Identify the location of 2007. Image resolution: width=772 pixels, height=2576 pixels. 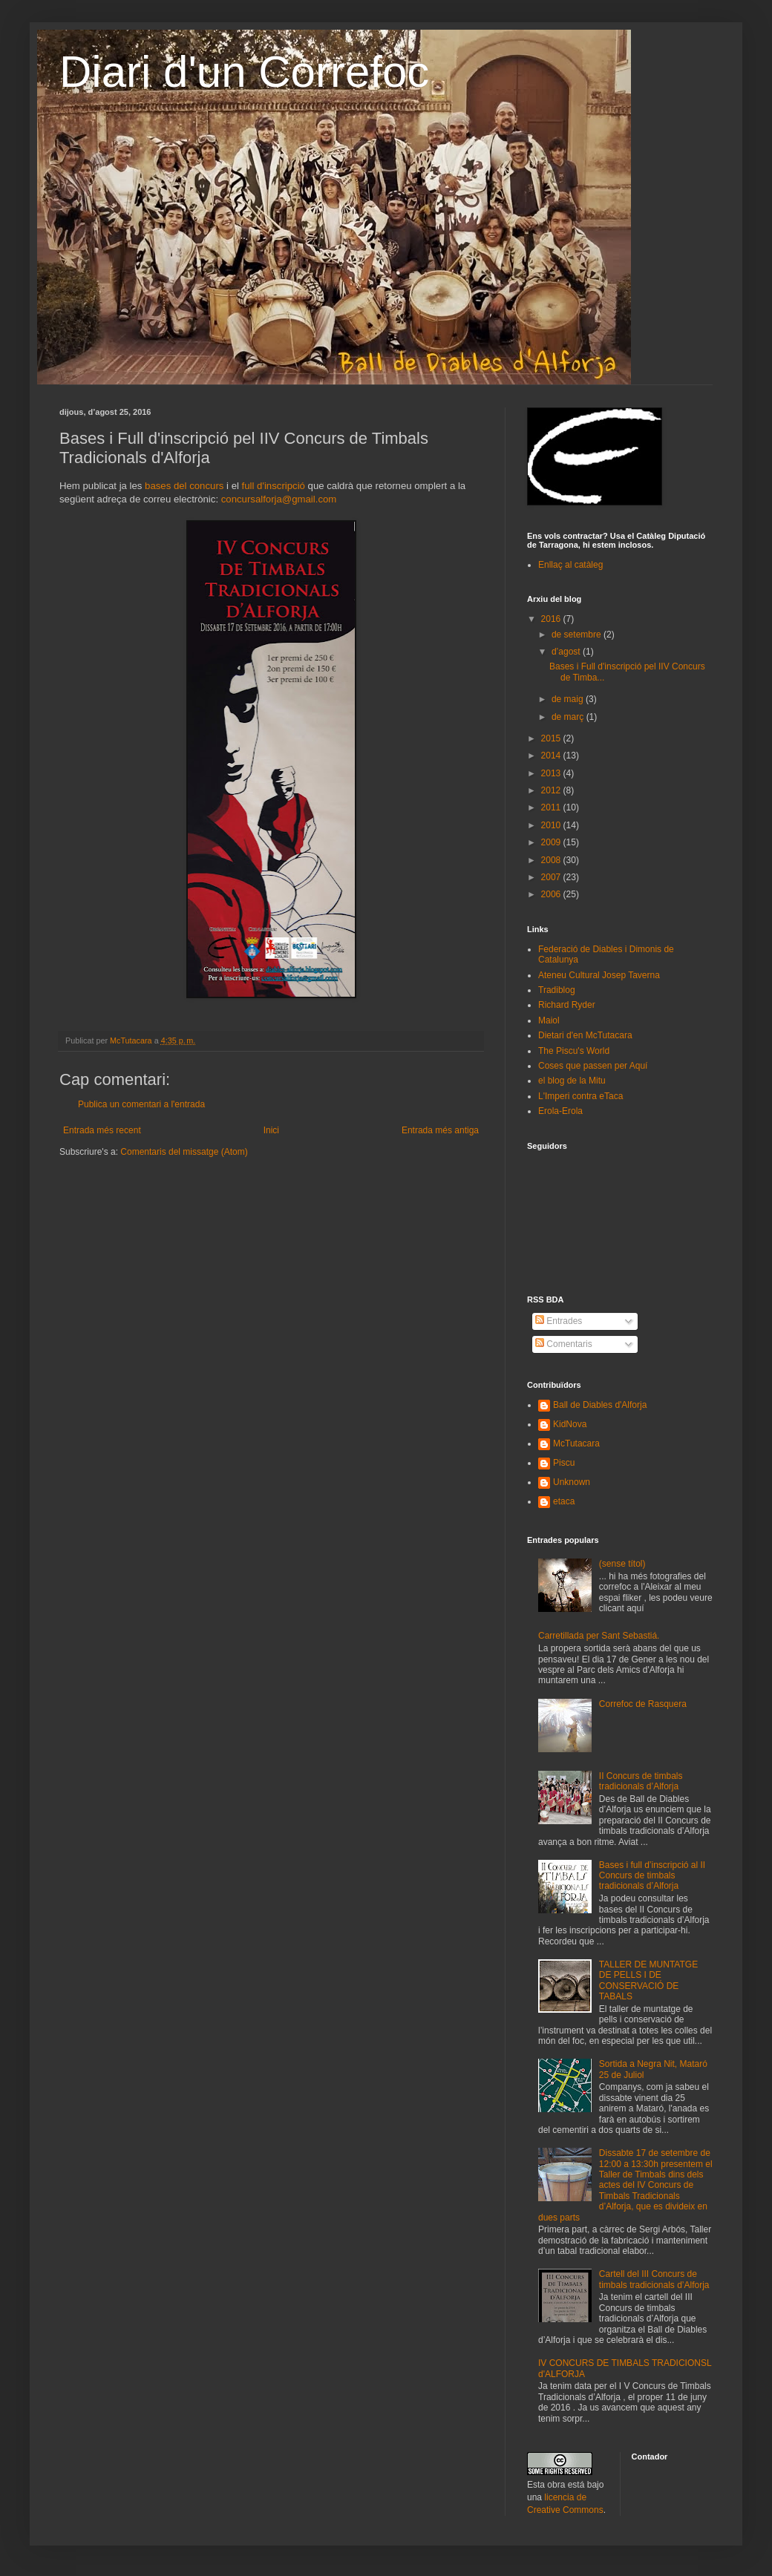
(552, 877).